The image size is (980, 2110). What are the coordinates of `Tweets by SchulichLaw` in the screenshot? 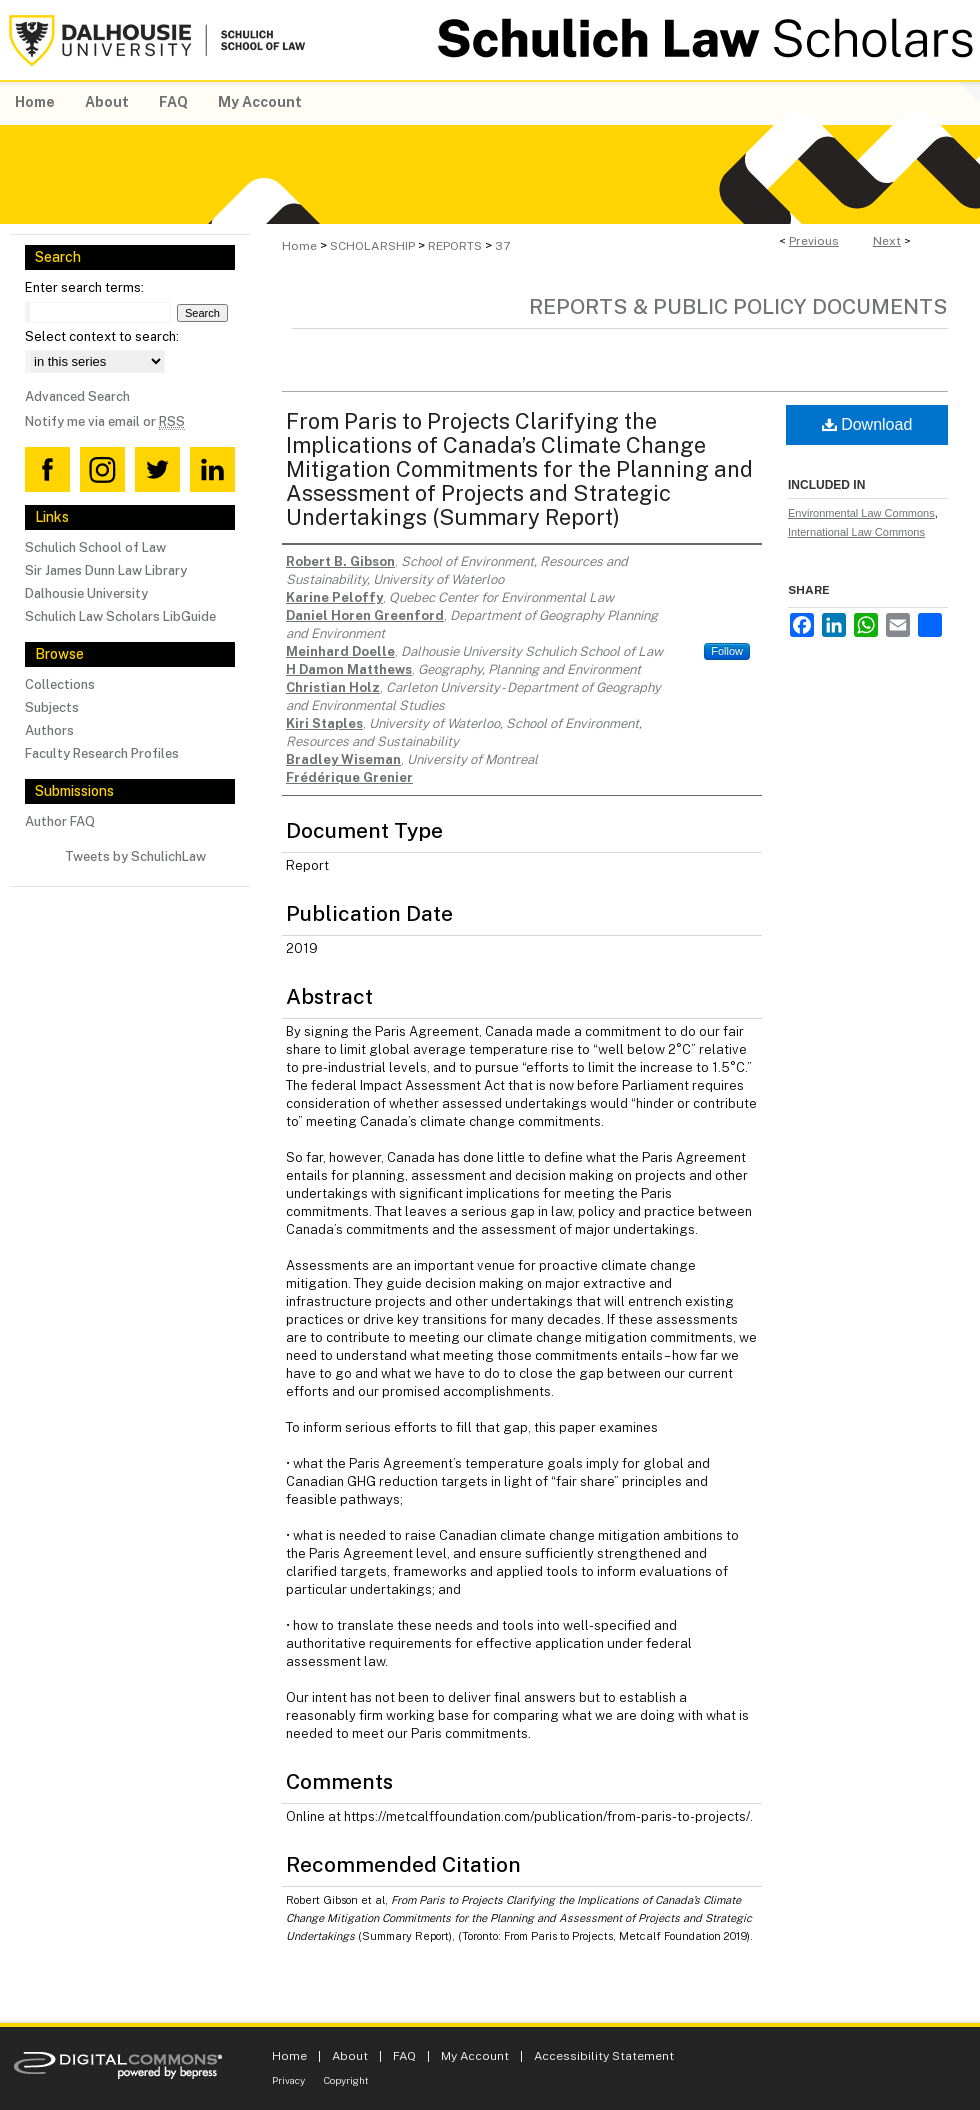 It's located at (135, 856).